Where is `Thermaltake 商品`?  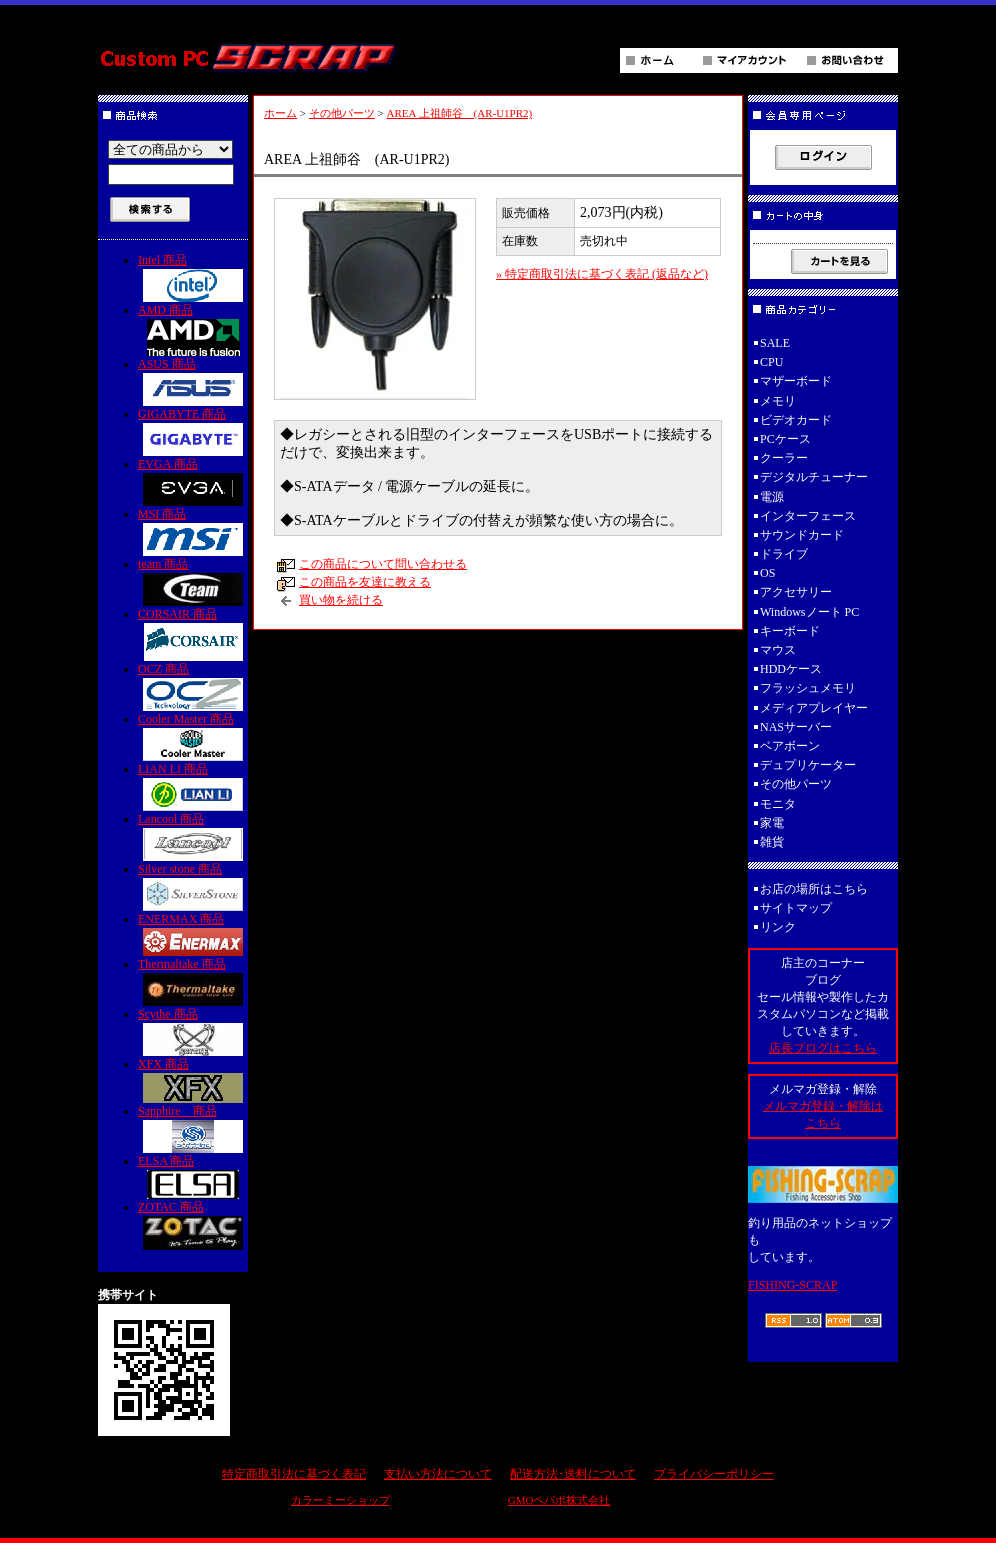 Thermaltake 商品 is located at coordinates (193, 981).